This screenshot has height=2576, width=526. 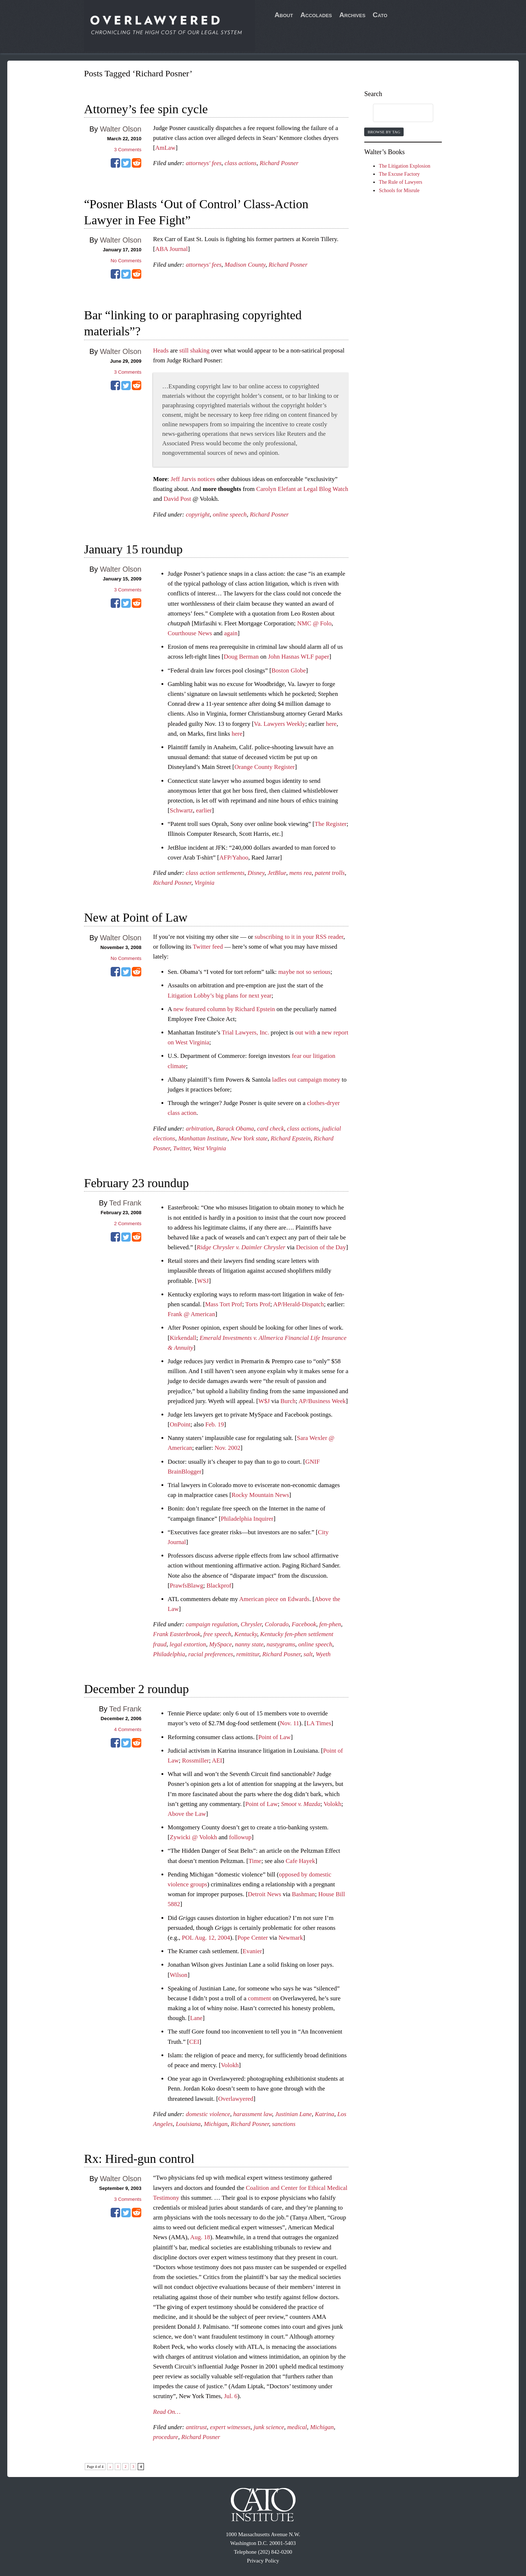 I want to click on Decision of the Day, so click(x=321, y=1247).